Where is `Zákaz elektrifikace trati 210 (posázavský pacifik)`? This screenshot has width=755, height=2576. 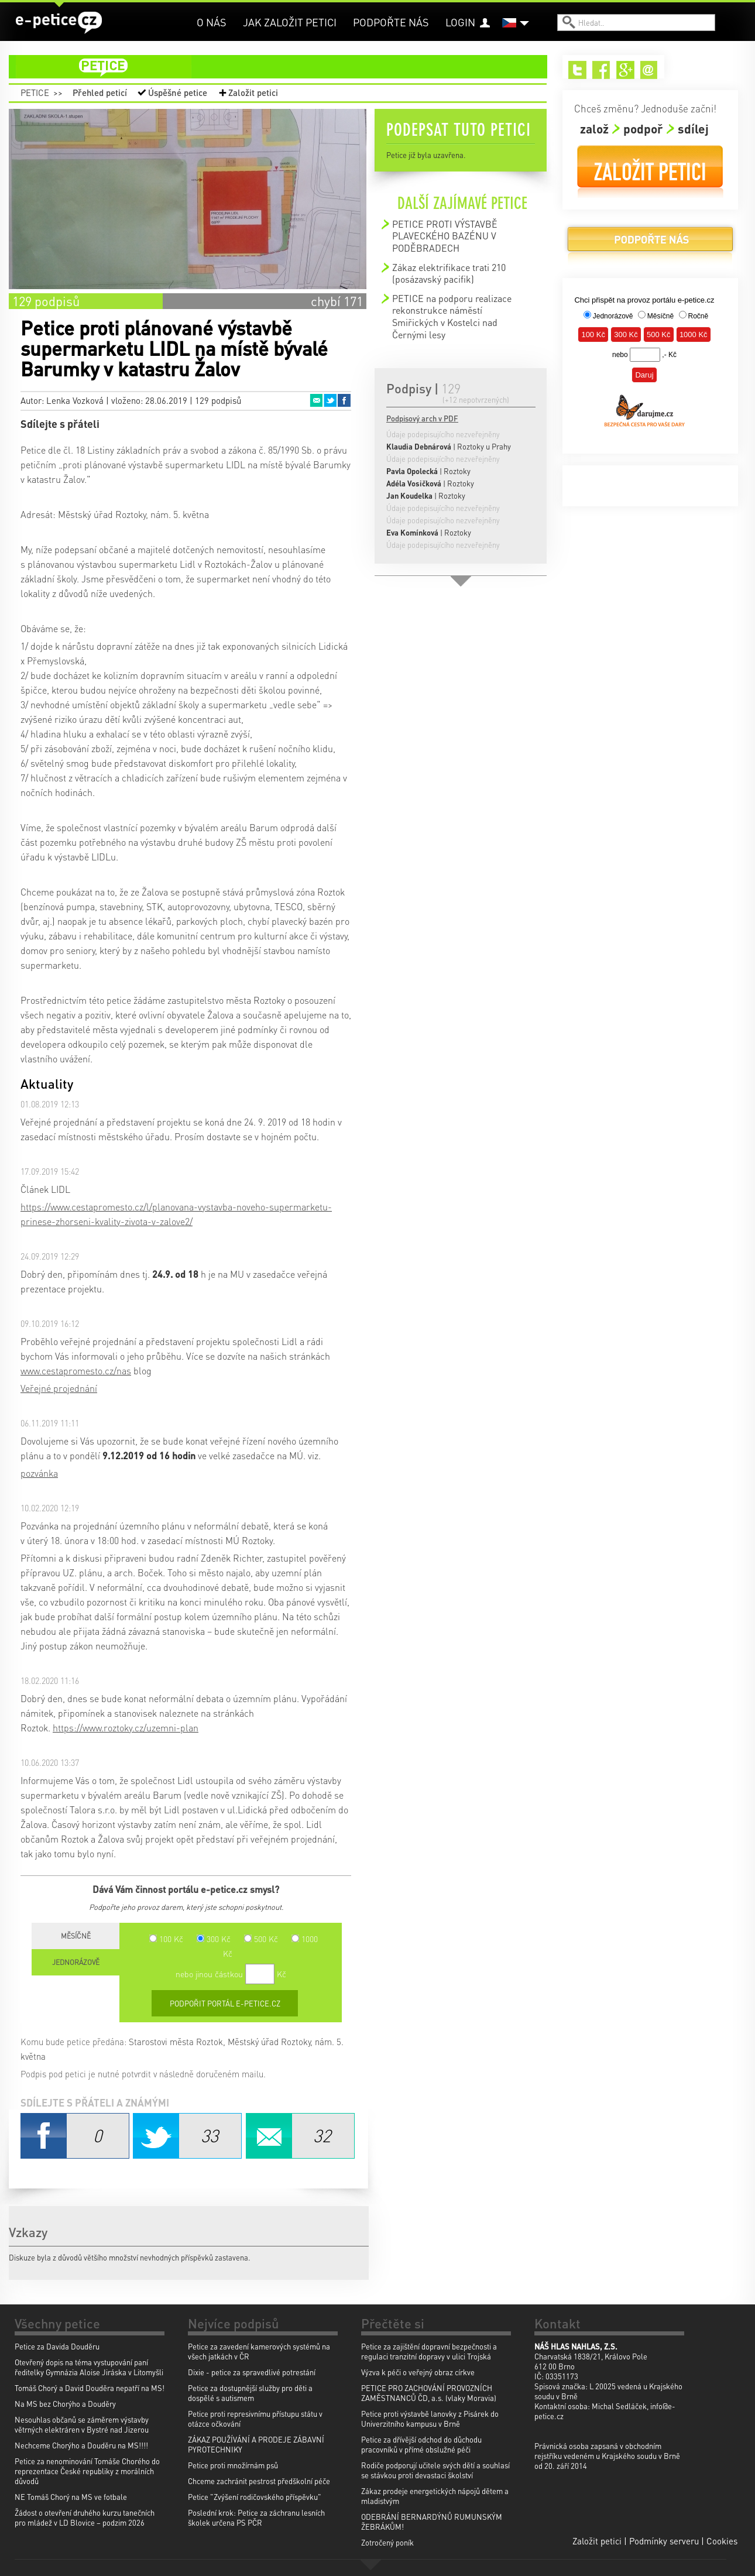
Zákaz elektrifikace trati 210 (posázavský pacifik) is located at coordinates (449, 273).